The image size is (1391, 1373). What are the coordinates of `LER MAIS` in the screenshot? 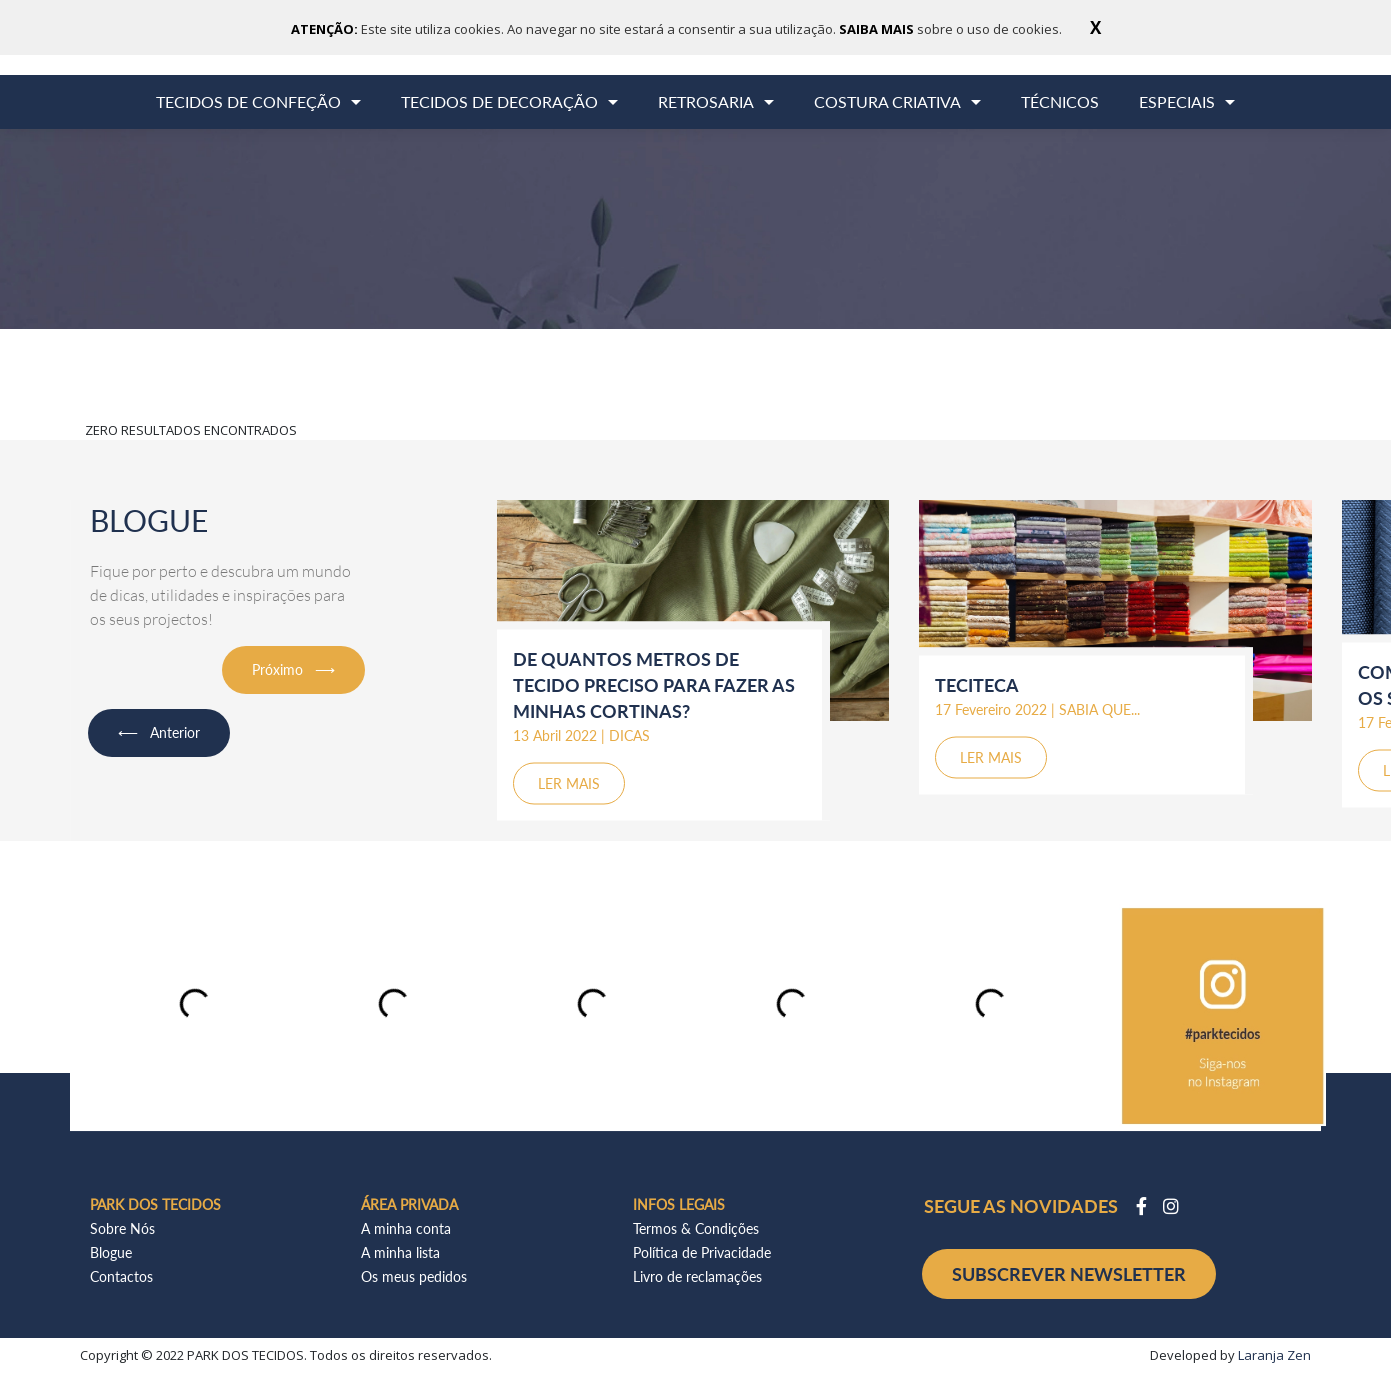 It's located at (569, 782).